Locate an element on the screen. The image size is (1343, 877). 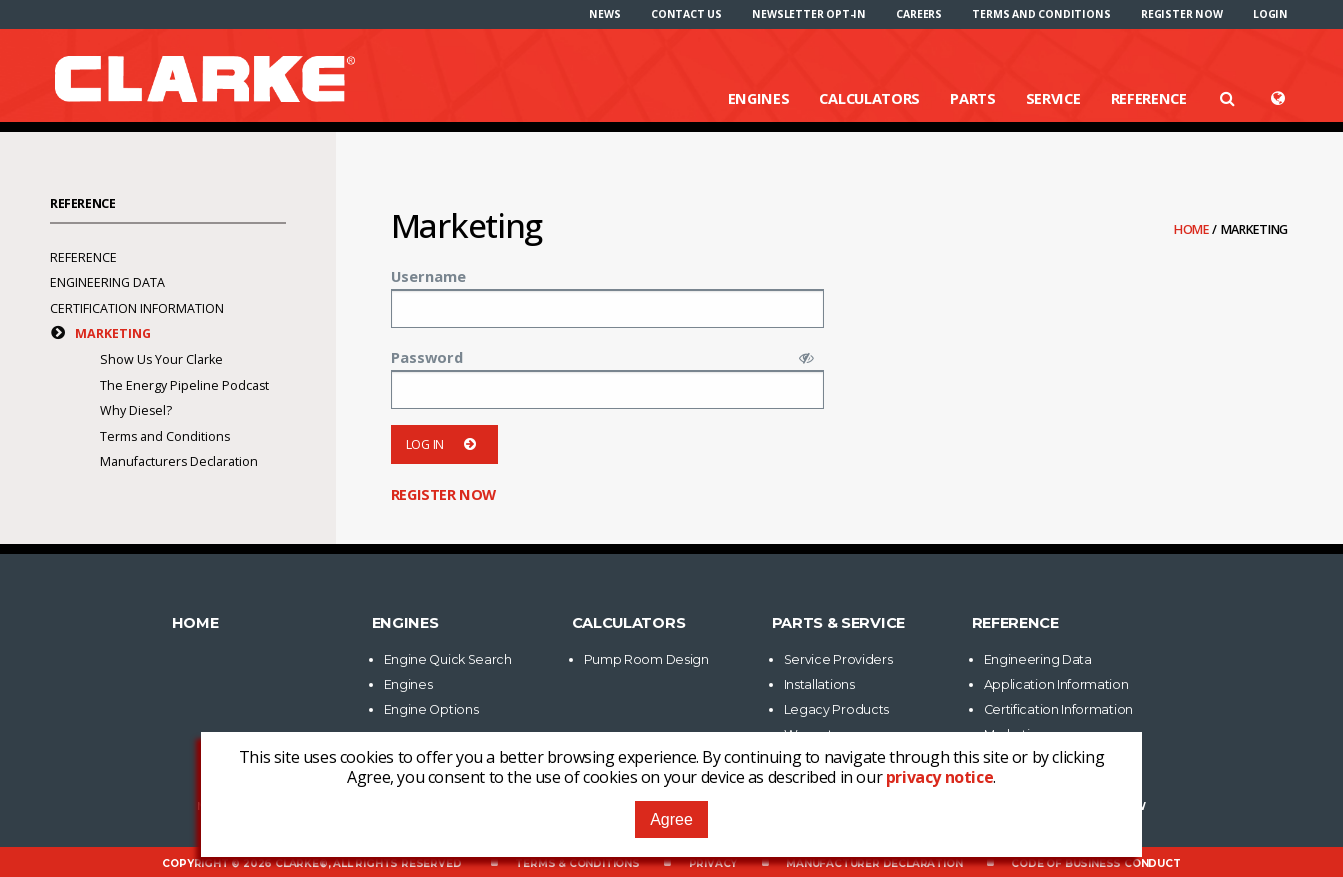
Password is located at coordinates (427, 357).